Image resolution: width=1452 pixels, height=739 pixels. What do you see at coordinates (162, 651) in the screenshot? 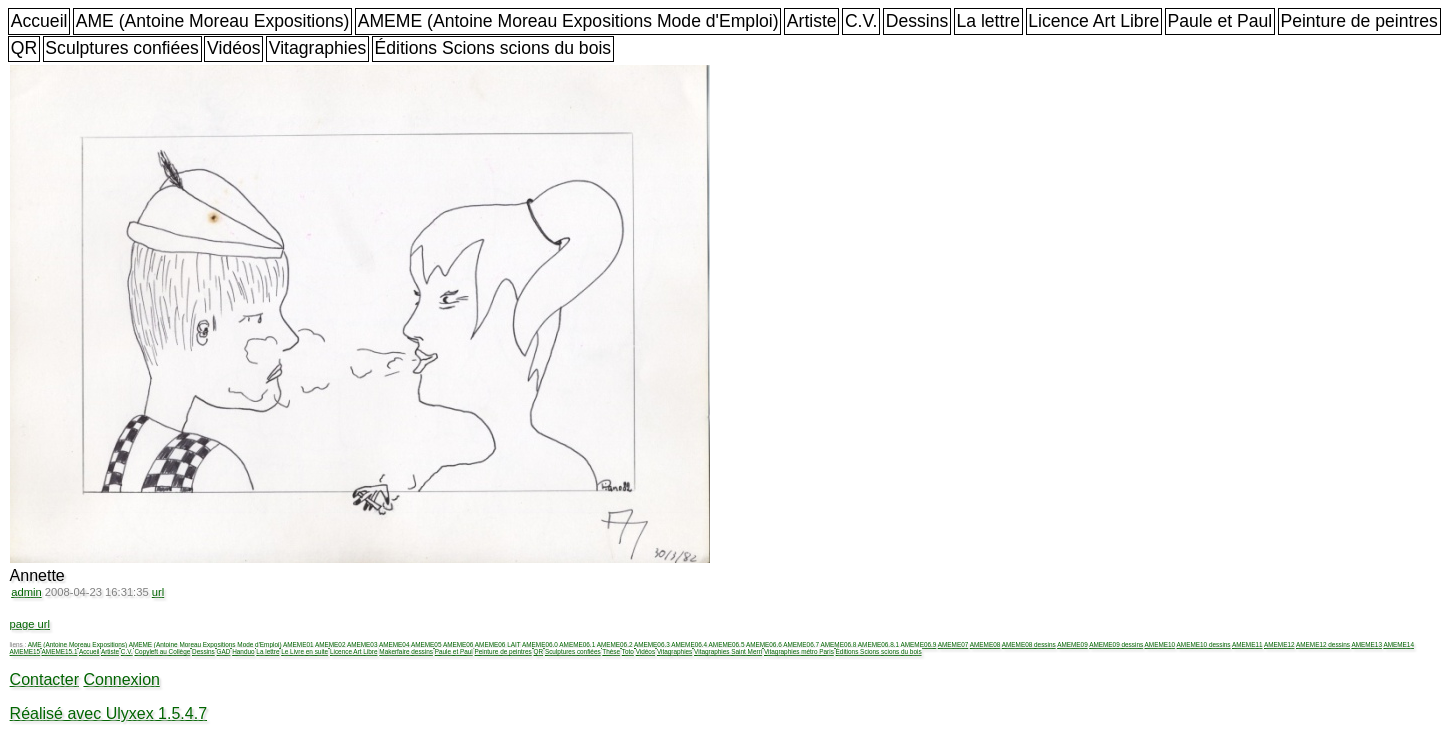
I see `Copyleft au Collège` at bounding box center [162, 651].